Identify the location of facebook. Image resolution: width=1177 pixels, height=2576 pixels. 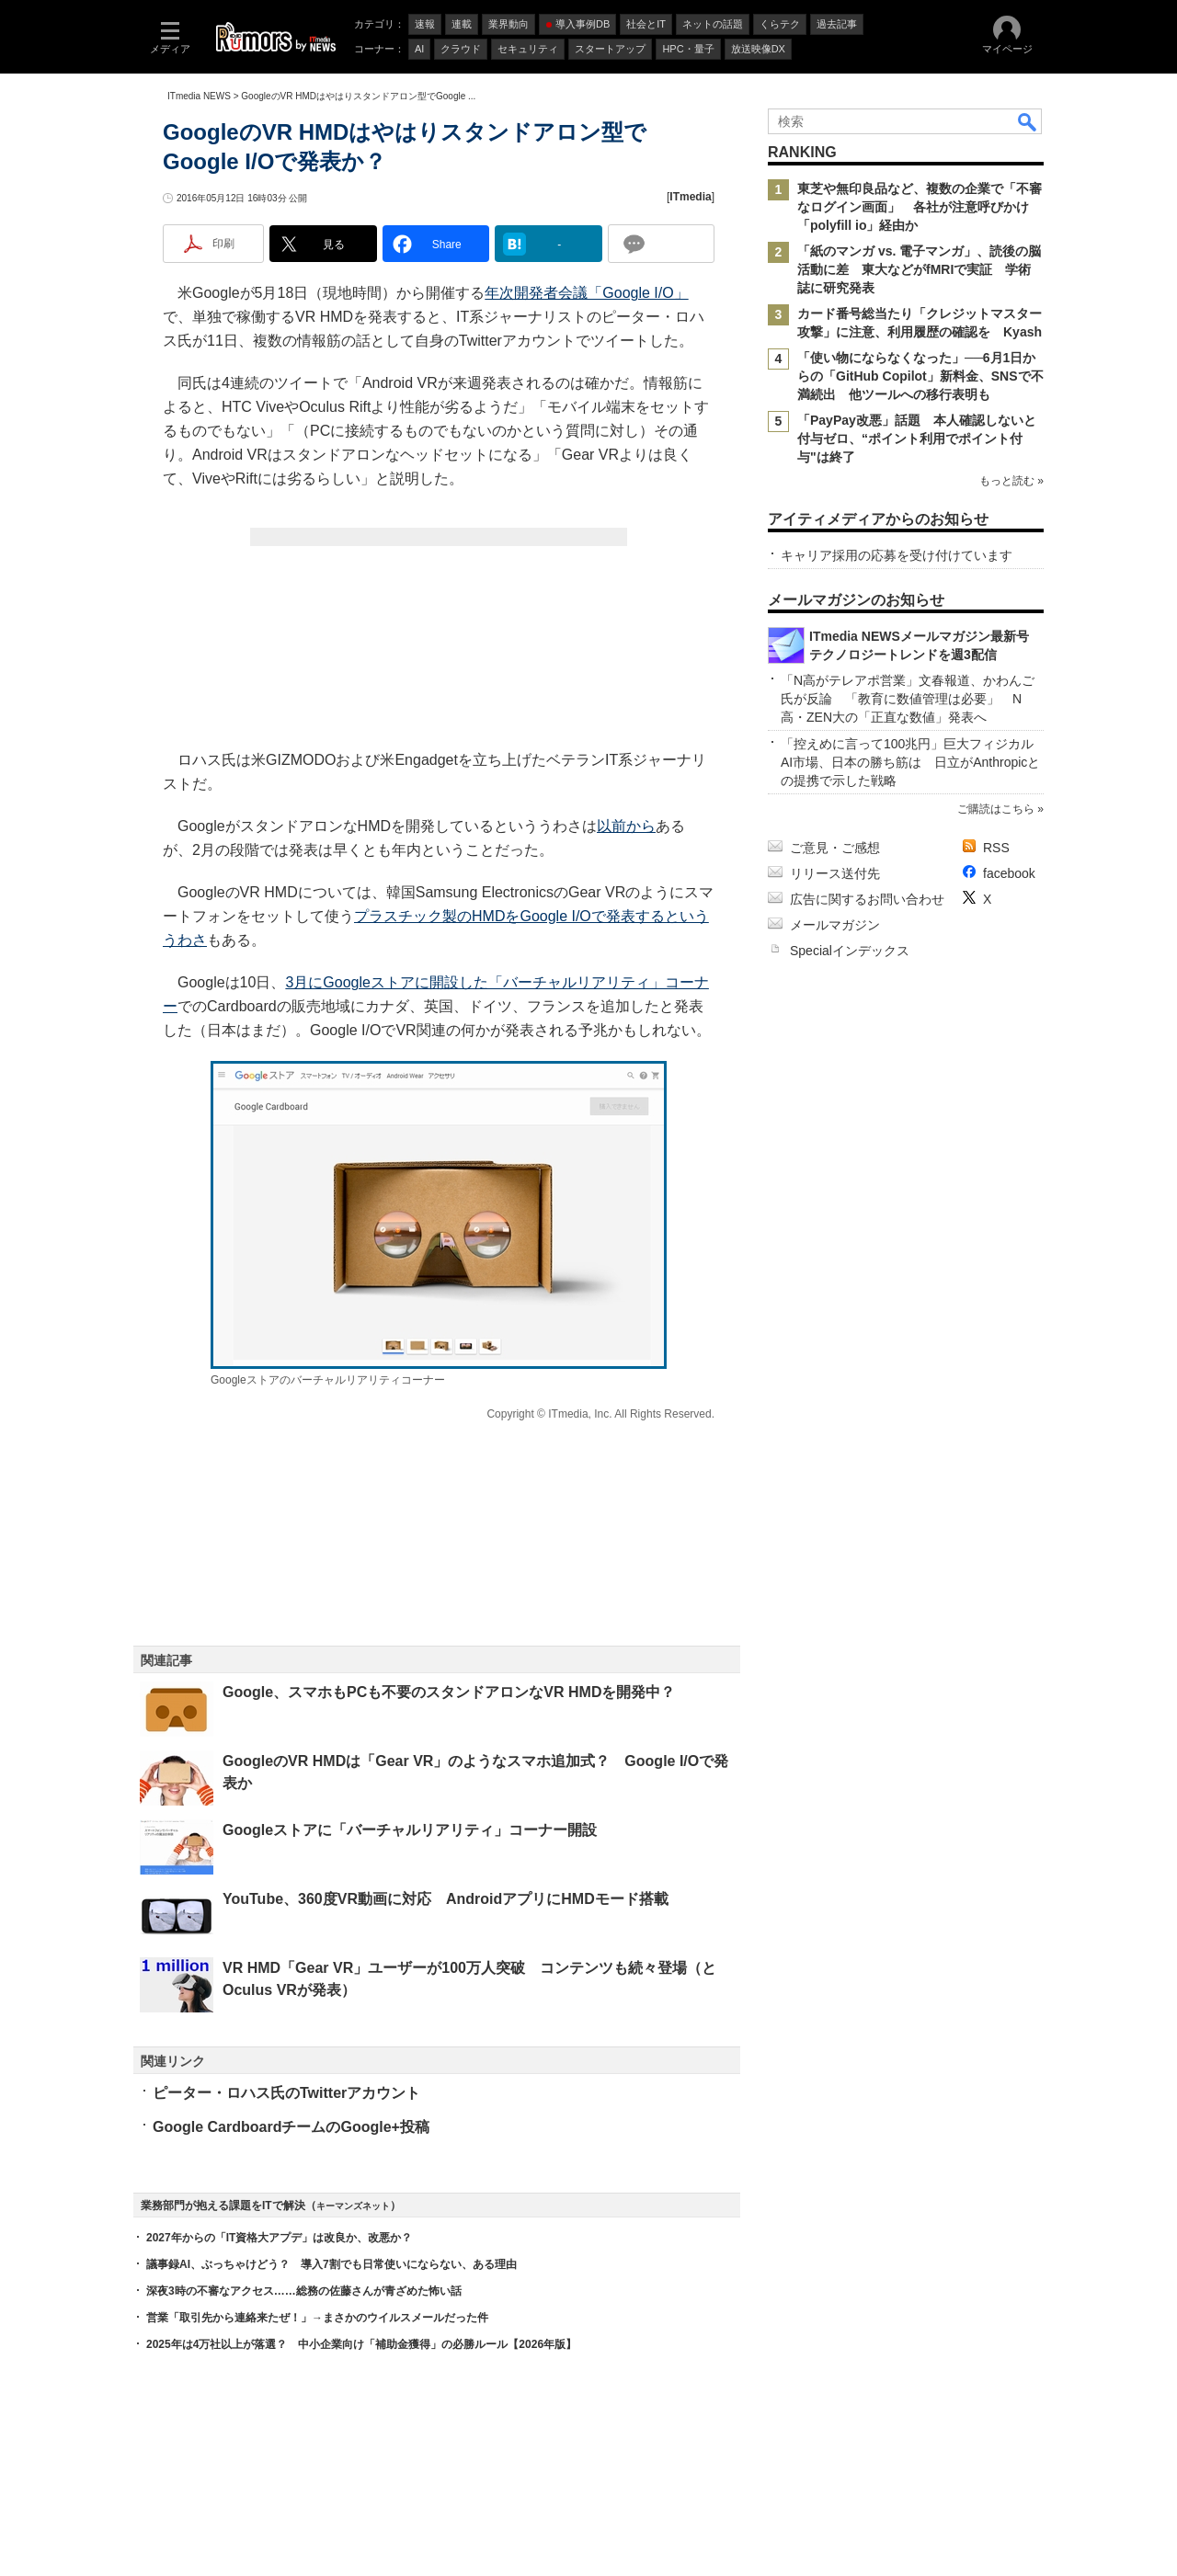
(1009, 873).